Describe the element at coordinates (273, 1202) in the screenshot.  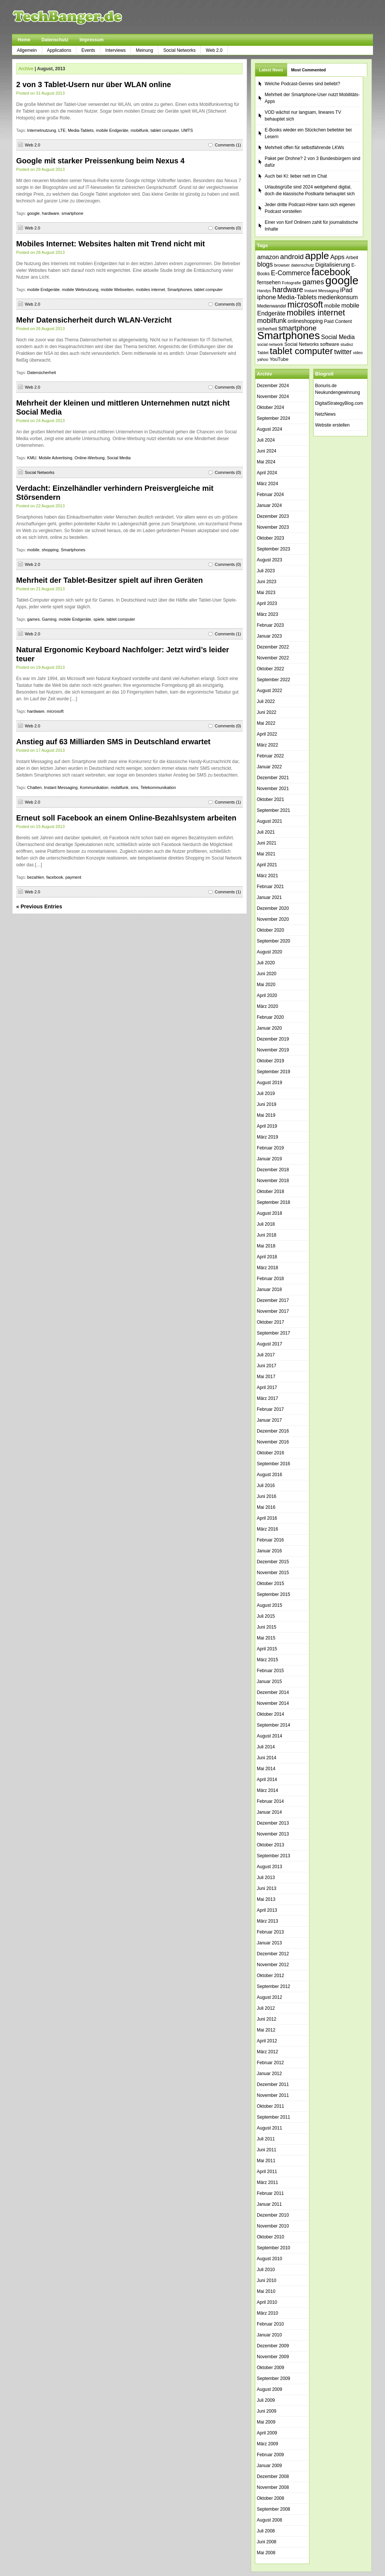
I see `September 2018` at that location.